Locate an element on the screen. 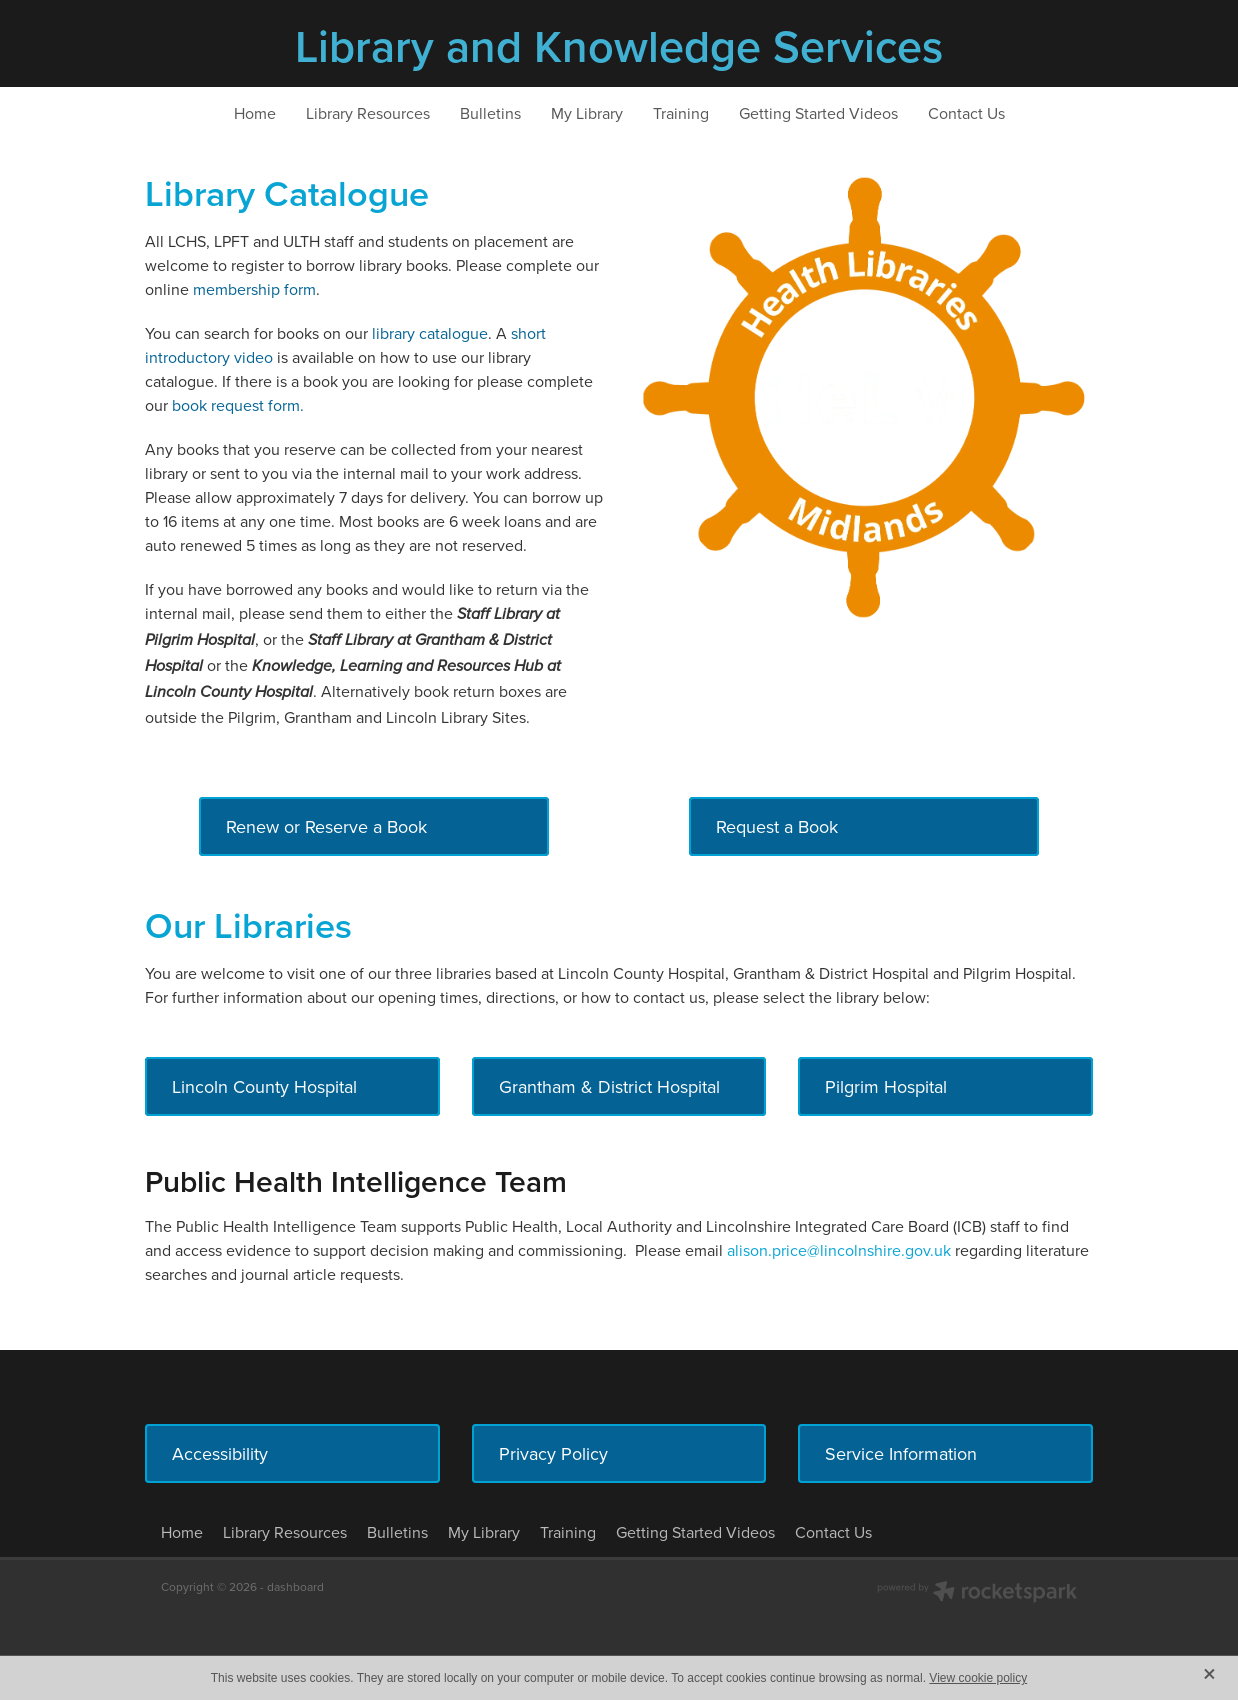 Image resolution: width=1238 pixels, height=1700 pixels. Pilgrim Hospital [button] is located at coordinates (886, 1086).